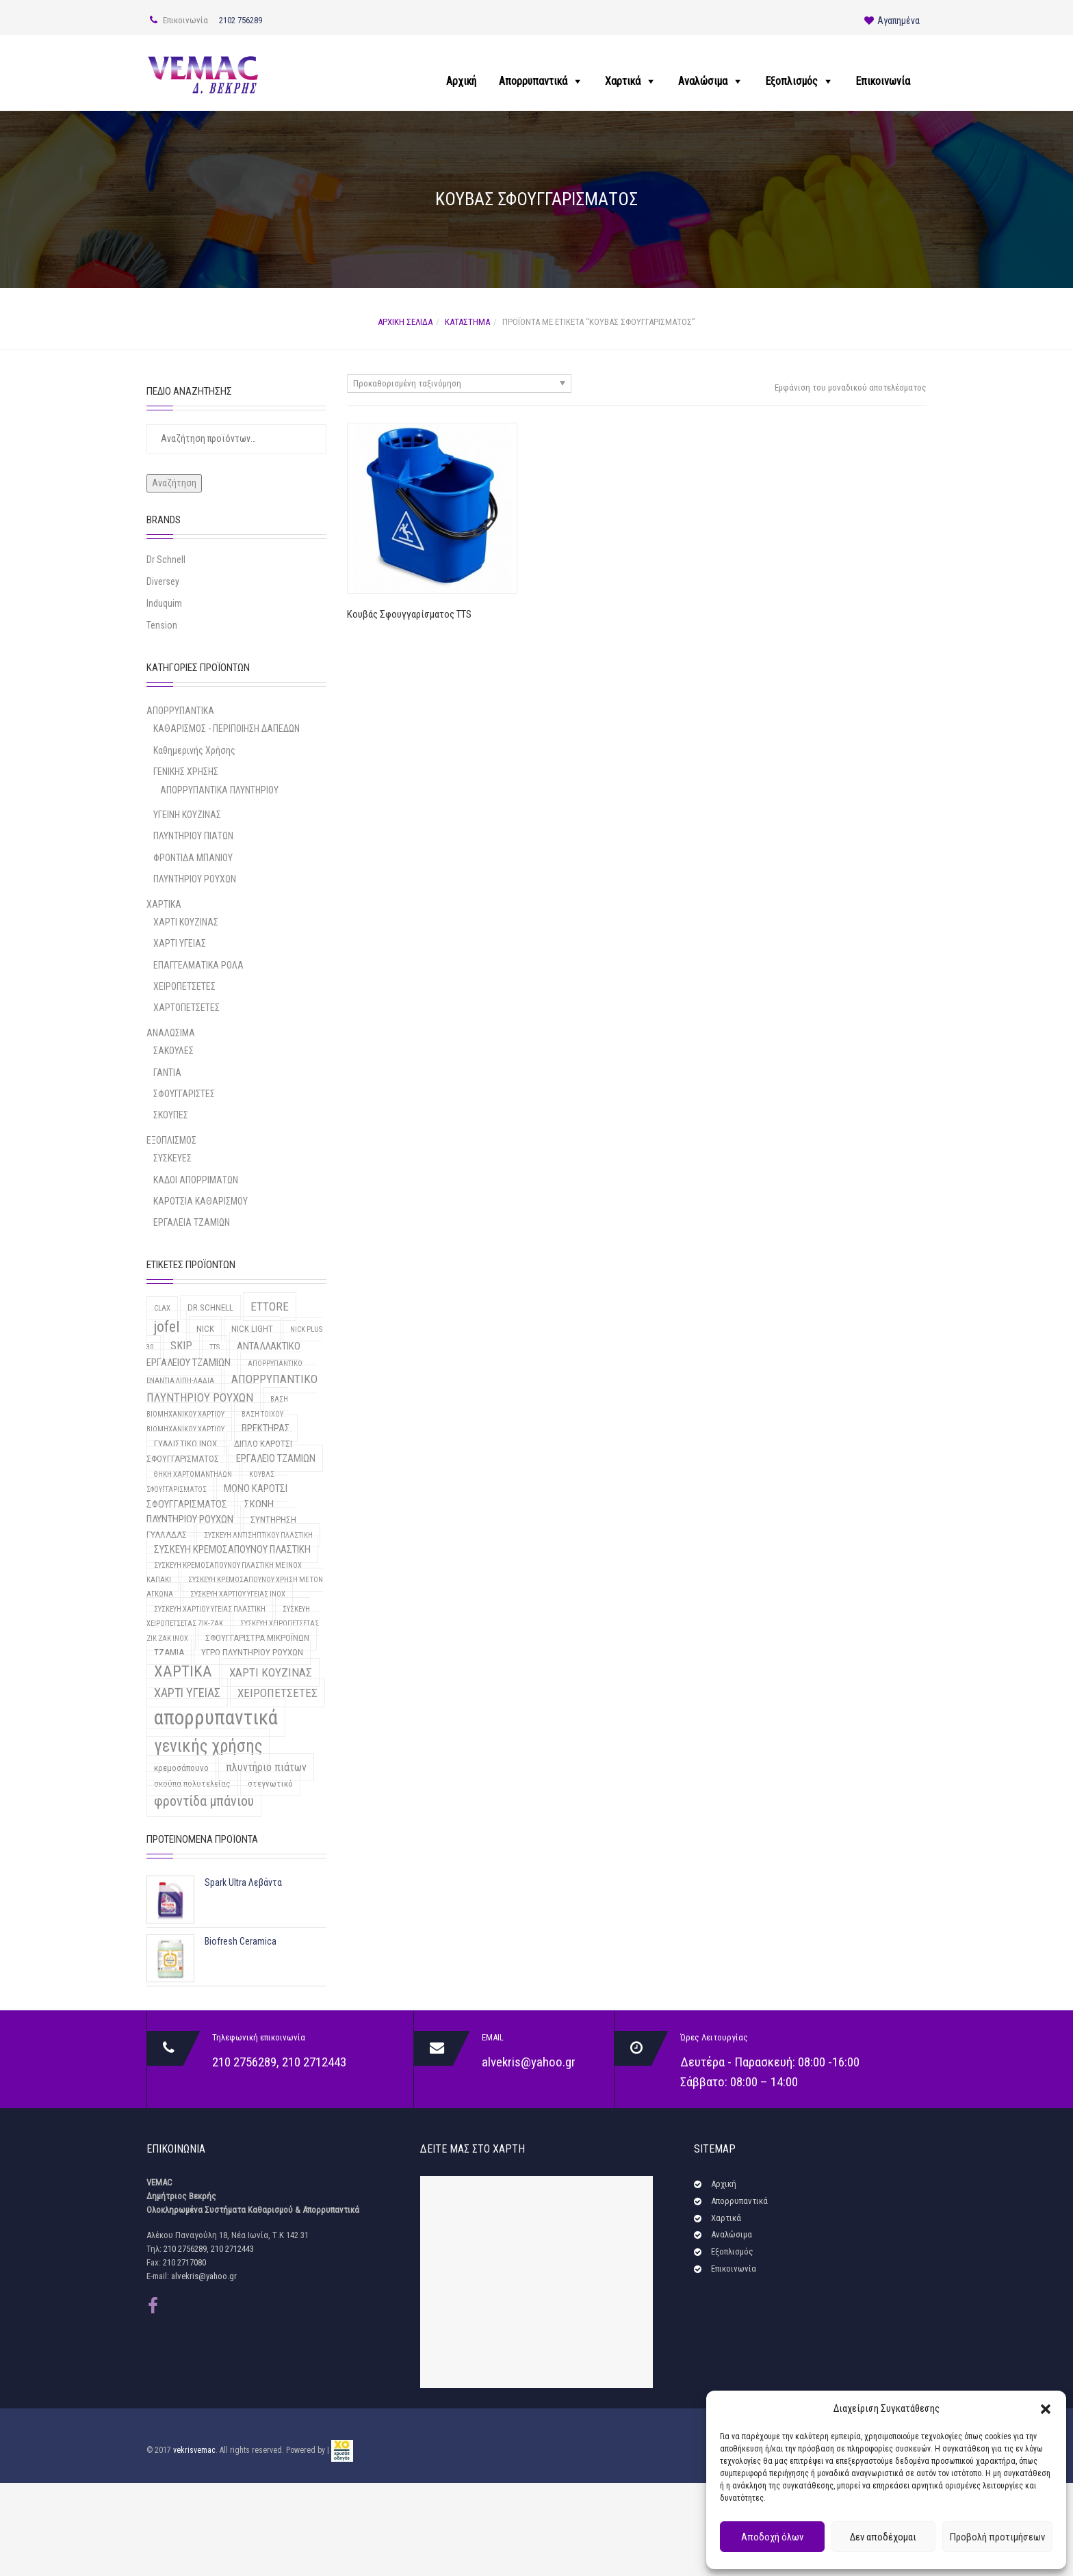 This screenshot has width=1073, height=2576. What do you see at coordinates (185, 771) in the screenshot?
I see `ΓΕΝΙΚΗΣ ΧΡΗΣΗΣ` at bounding box center [185, 771].